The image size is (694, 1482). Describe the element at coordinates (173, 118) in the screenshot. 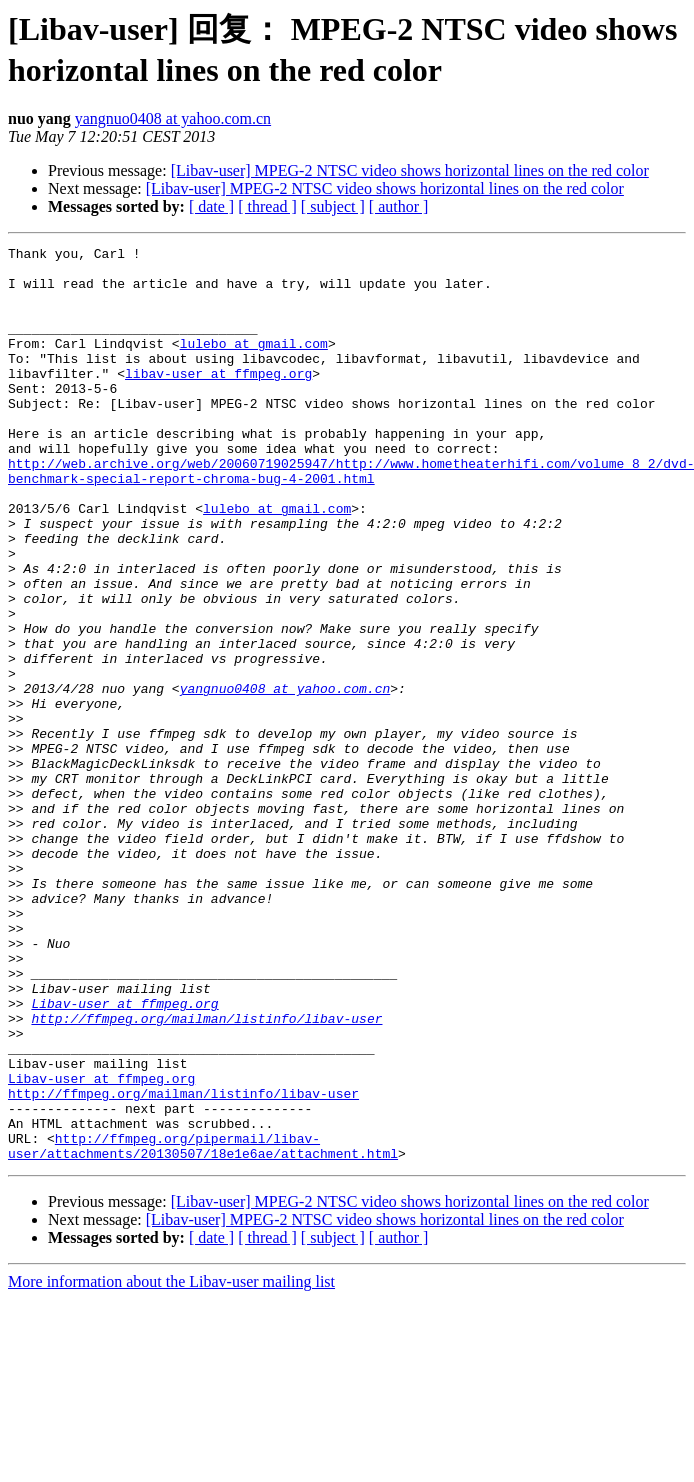

I see `yangnuo0408 at yahoo.com.cn` at that location.